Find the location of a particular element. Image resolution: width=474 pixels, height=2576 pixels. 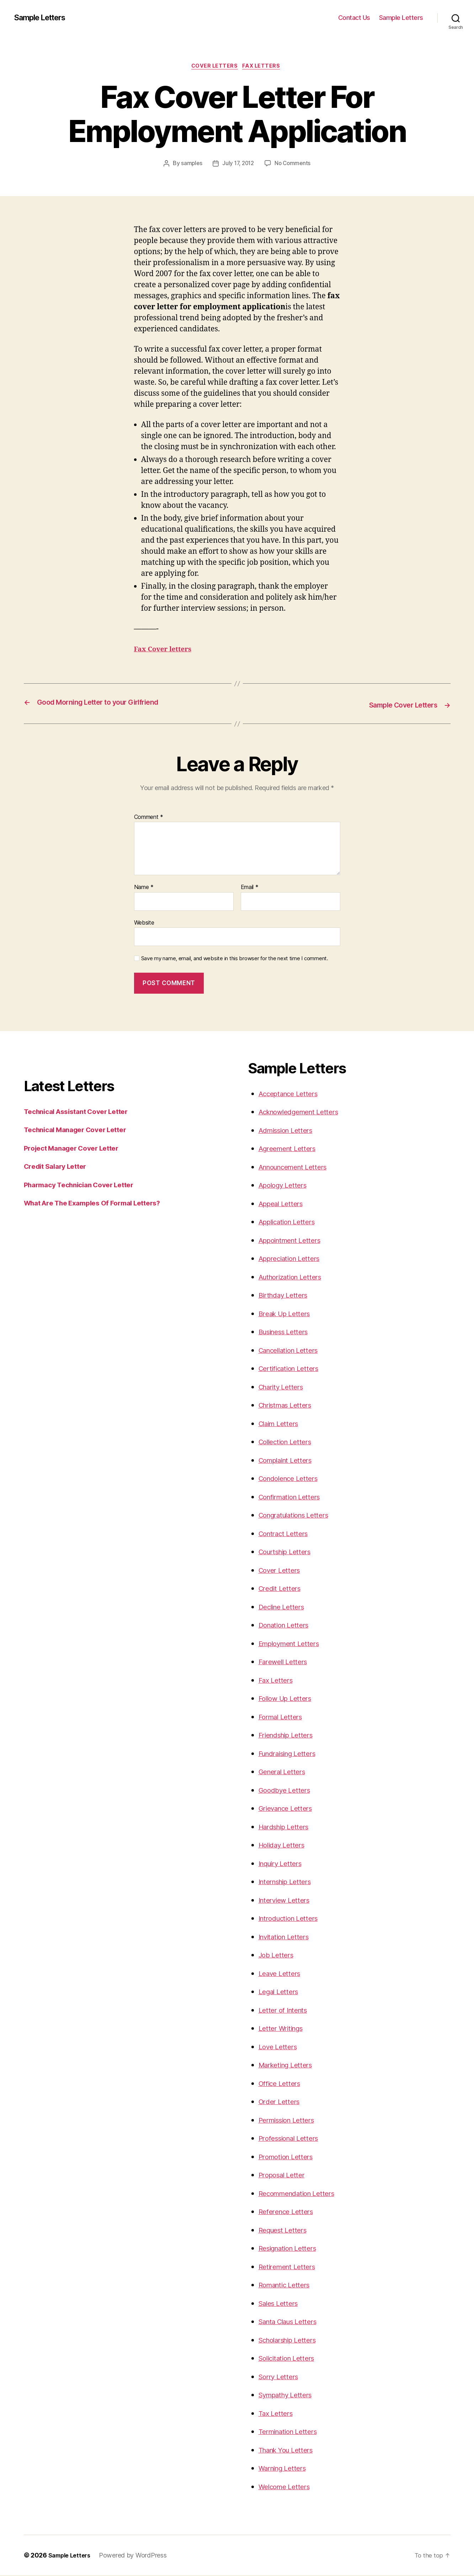

Appreciation Letters is located at coordinates (293, 1259).